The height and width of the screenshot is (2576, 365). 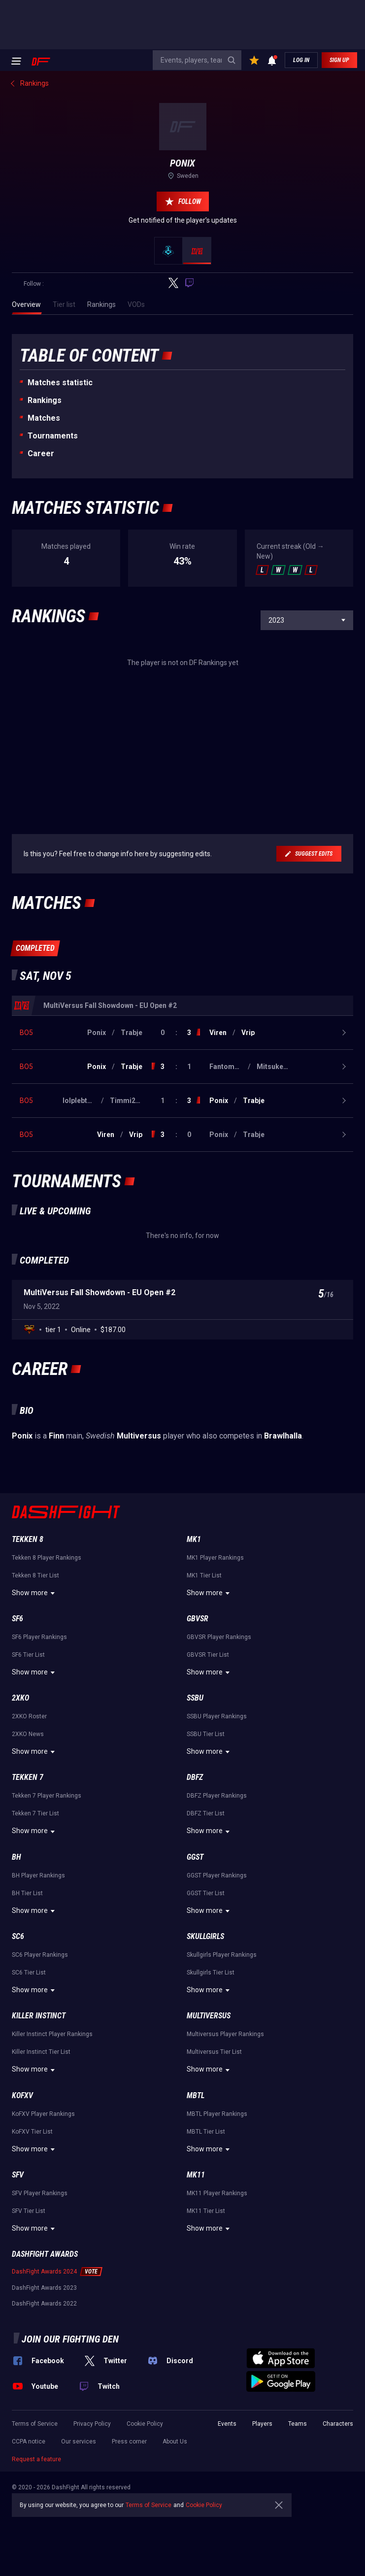 I want to click on DBFZ Tier List, so click(x=206, y=1813).